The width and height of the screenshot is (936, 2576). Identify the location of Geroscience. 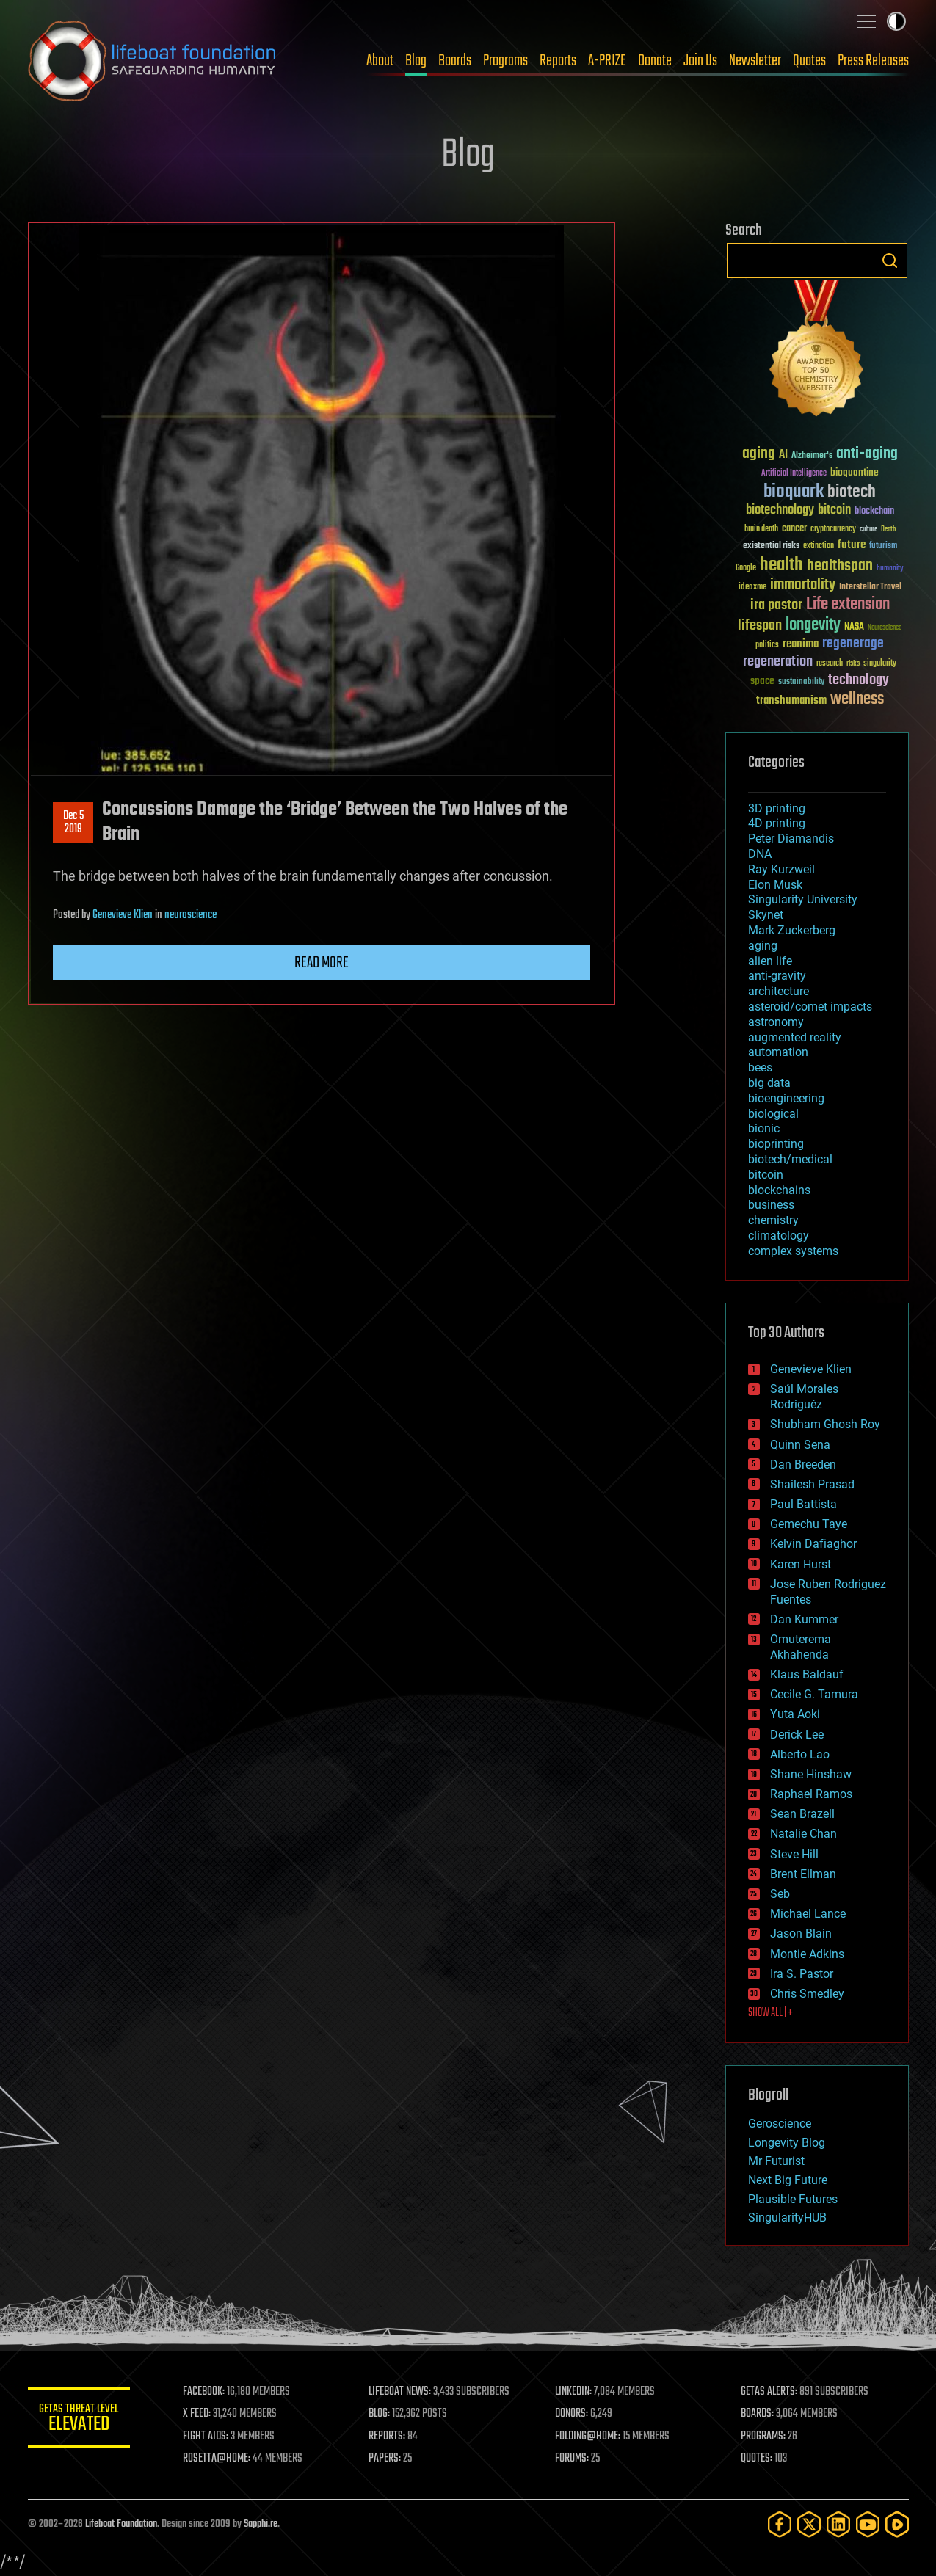
(779, 2124).